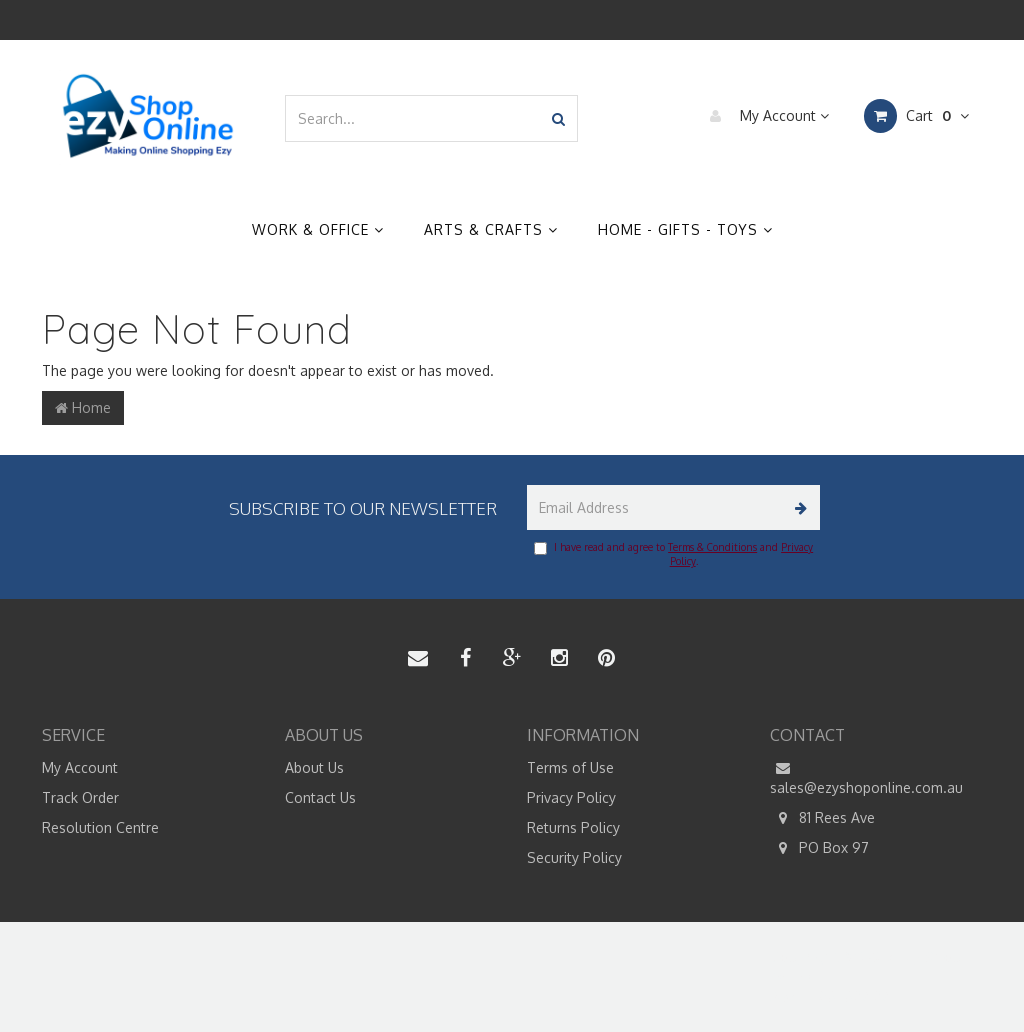 Image resolution: width=1024 pixels, height=1032 pixels. I want to click on Terms & Conditions, so click(712, 547).